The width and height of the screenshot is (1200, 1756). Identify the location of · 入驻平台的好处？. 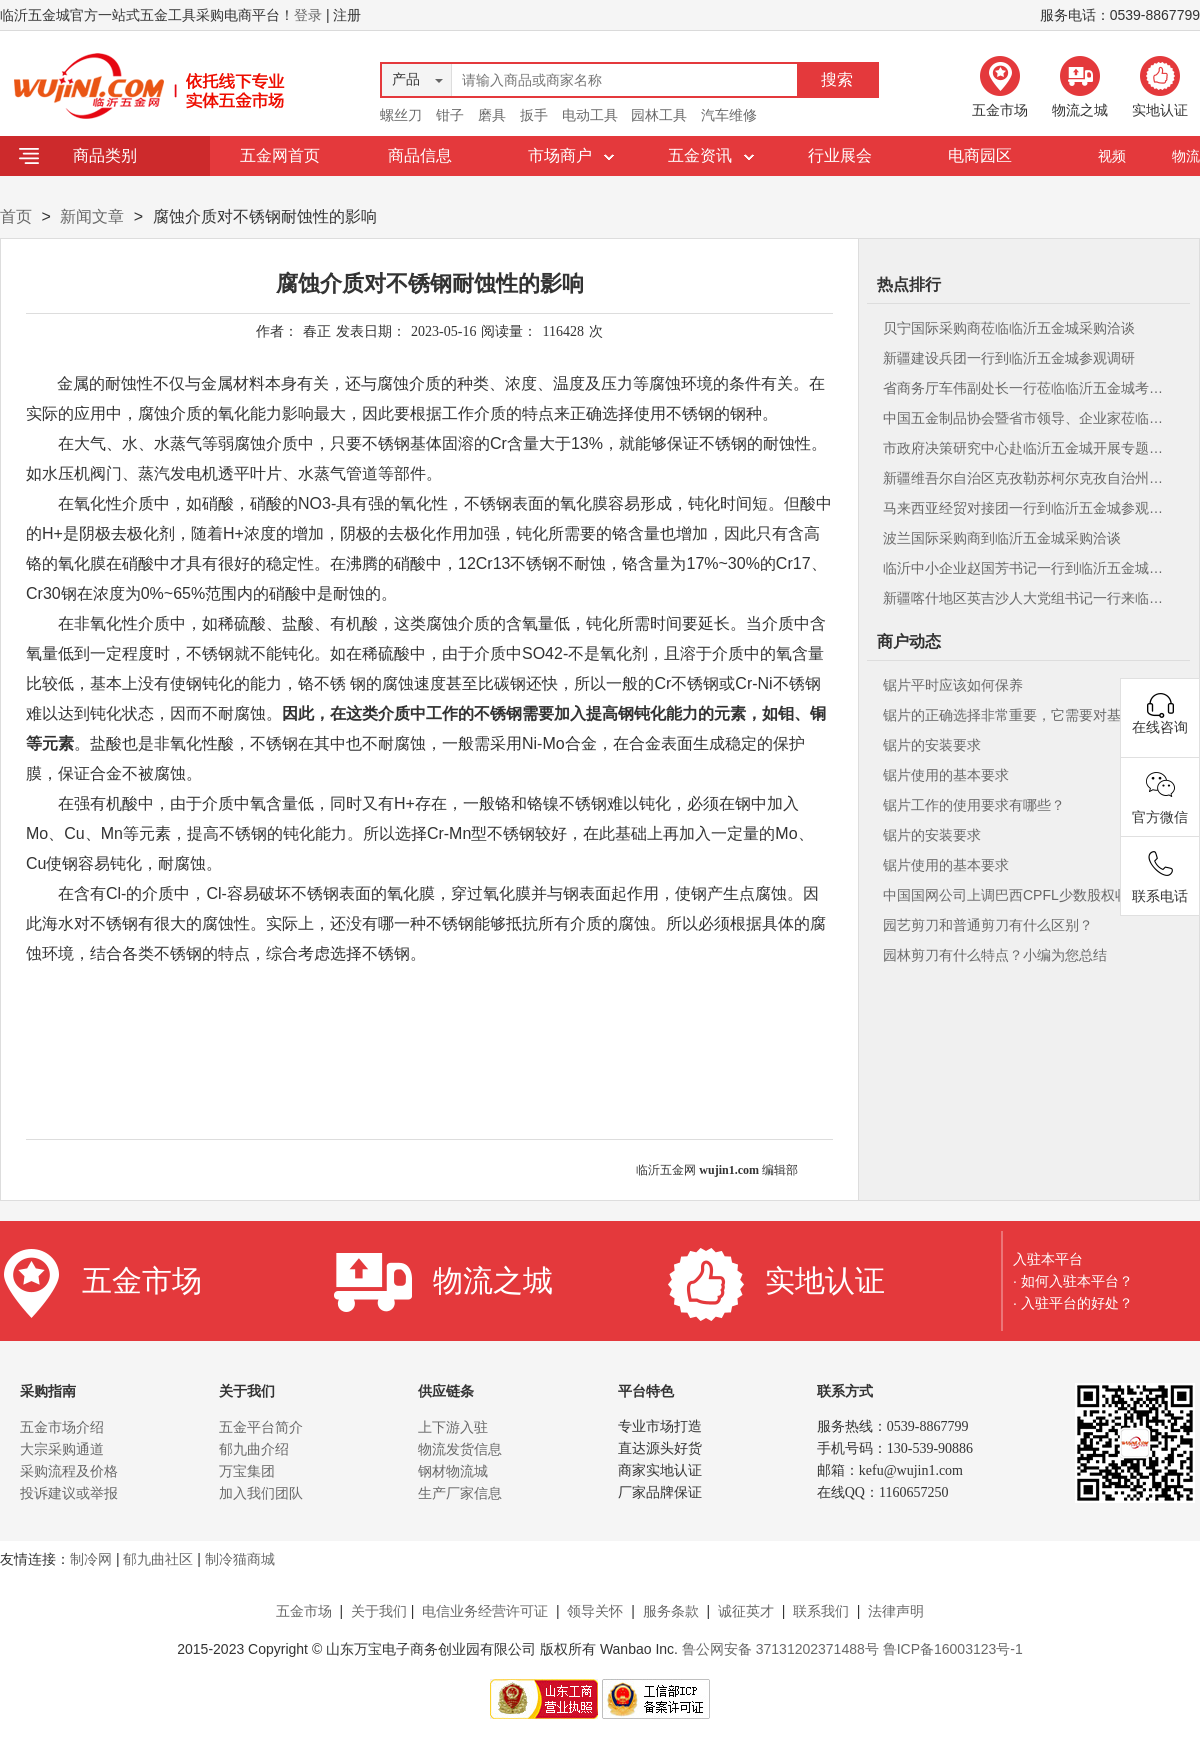
(1073, 1303).